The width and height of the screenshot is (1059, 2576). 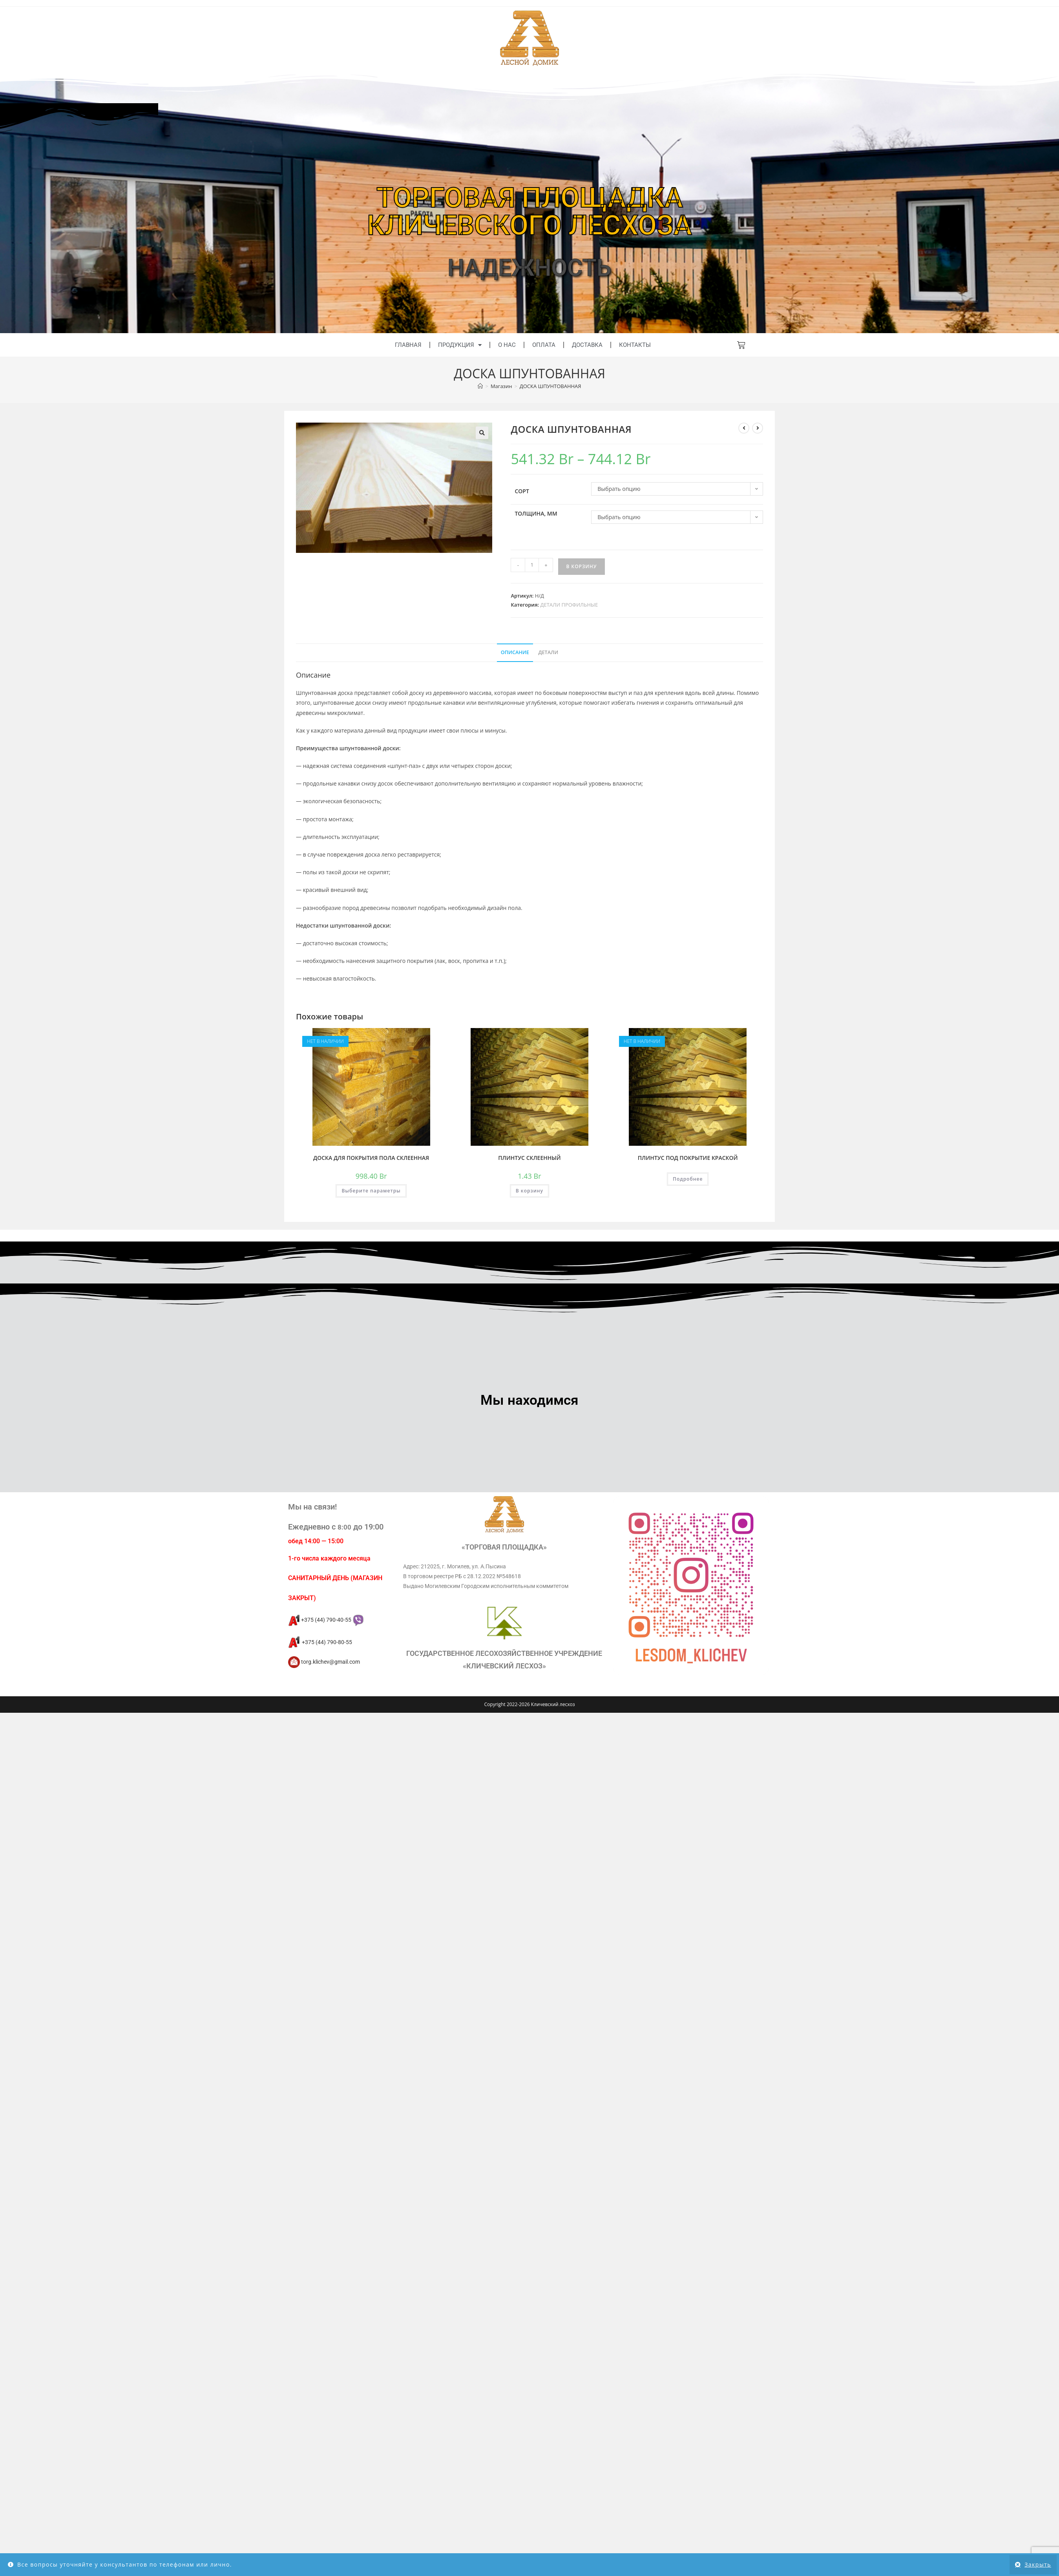 I want to click on [Главная], so click(x=480, y=386).